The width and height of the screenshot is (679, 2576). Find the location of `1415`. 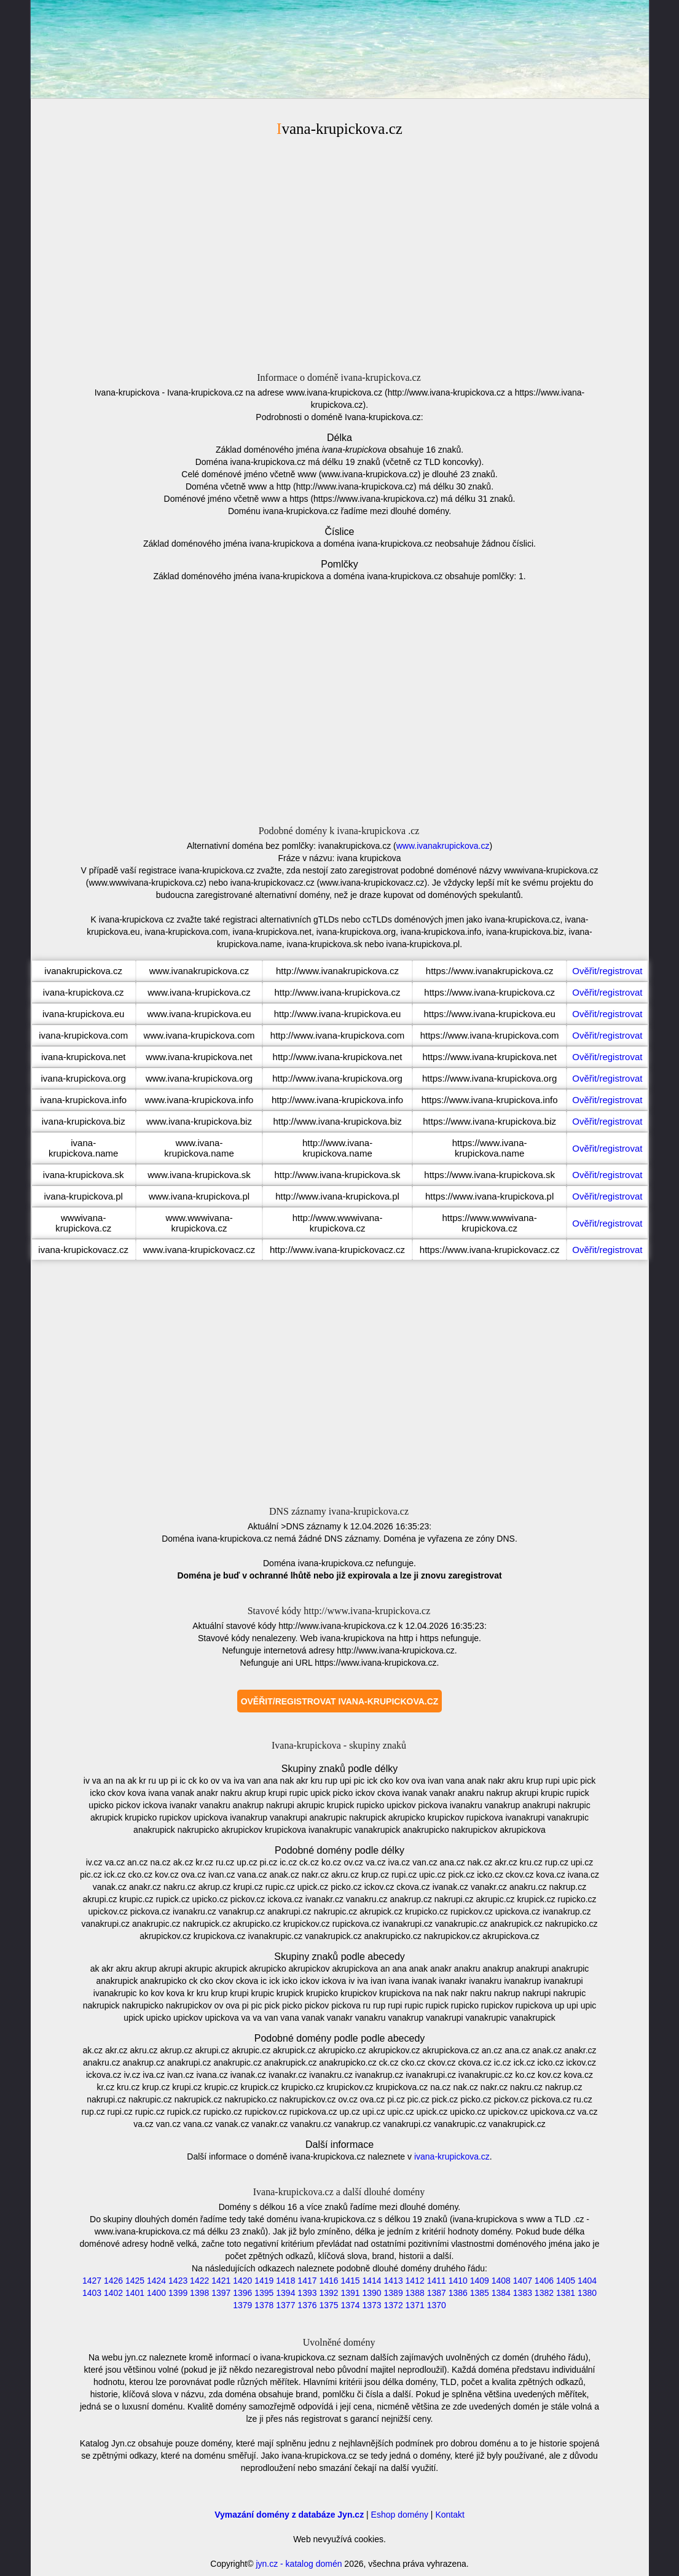

1415 is located at coordinates (349, 2280).